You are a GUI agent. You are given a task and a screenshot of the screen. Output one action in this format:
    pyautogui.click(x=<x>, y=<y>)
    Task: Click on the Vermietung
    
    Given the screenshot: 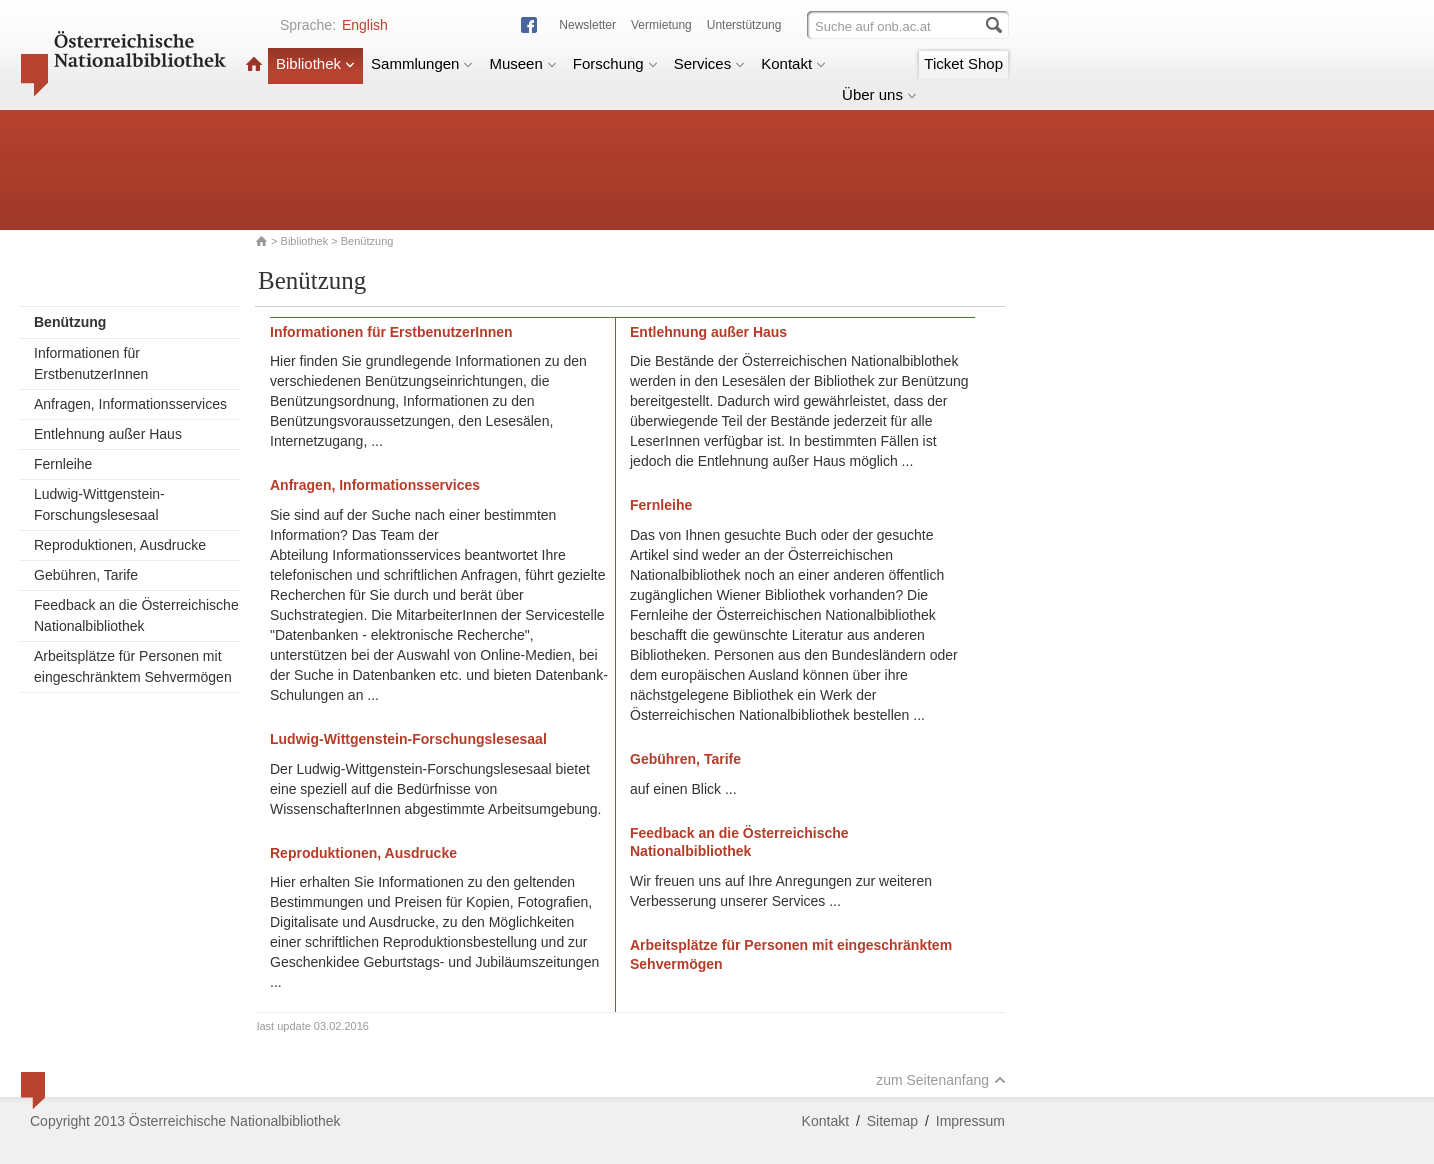 What is the action you would take?
    pyautogui.click(x=661, y=25)
    